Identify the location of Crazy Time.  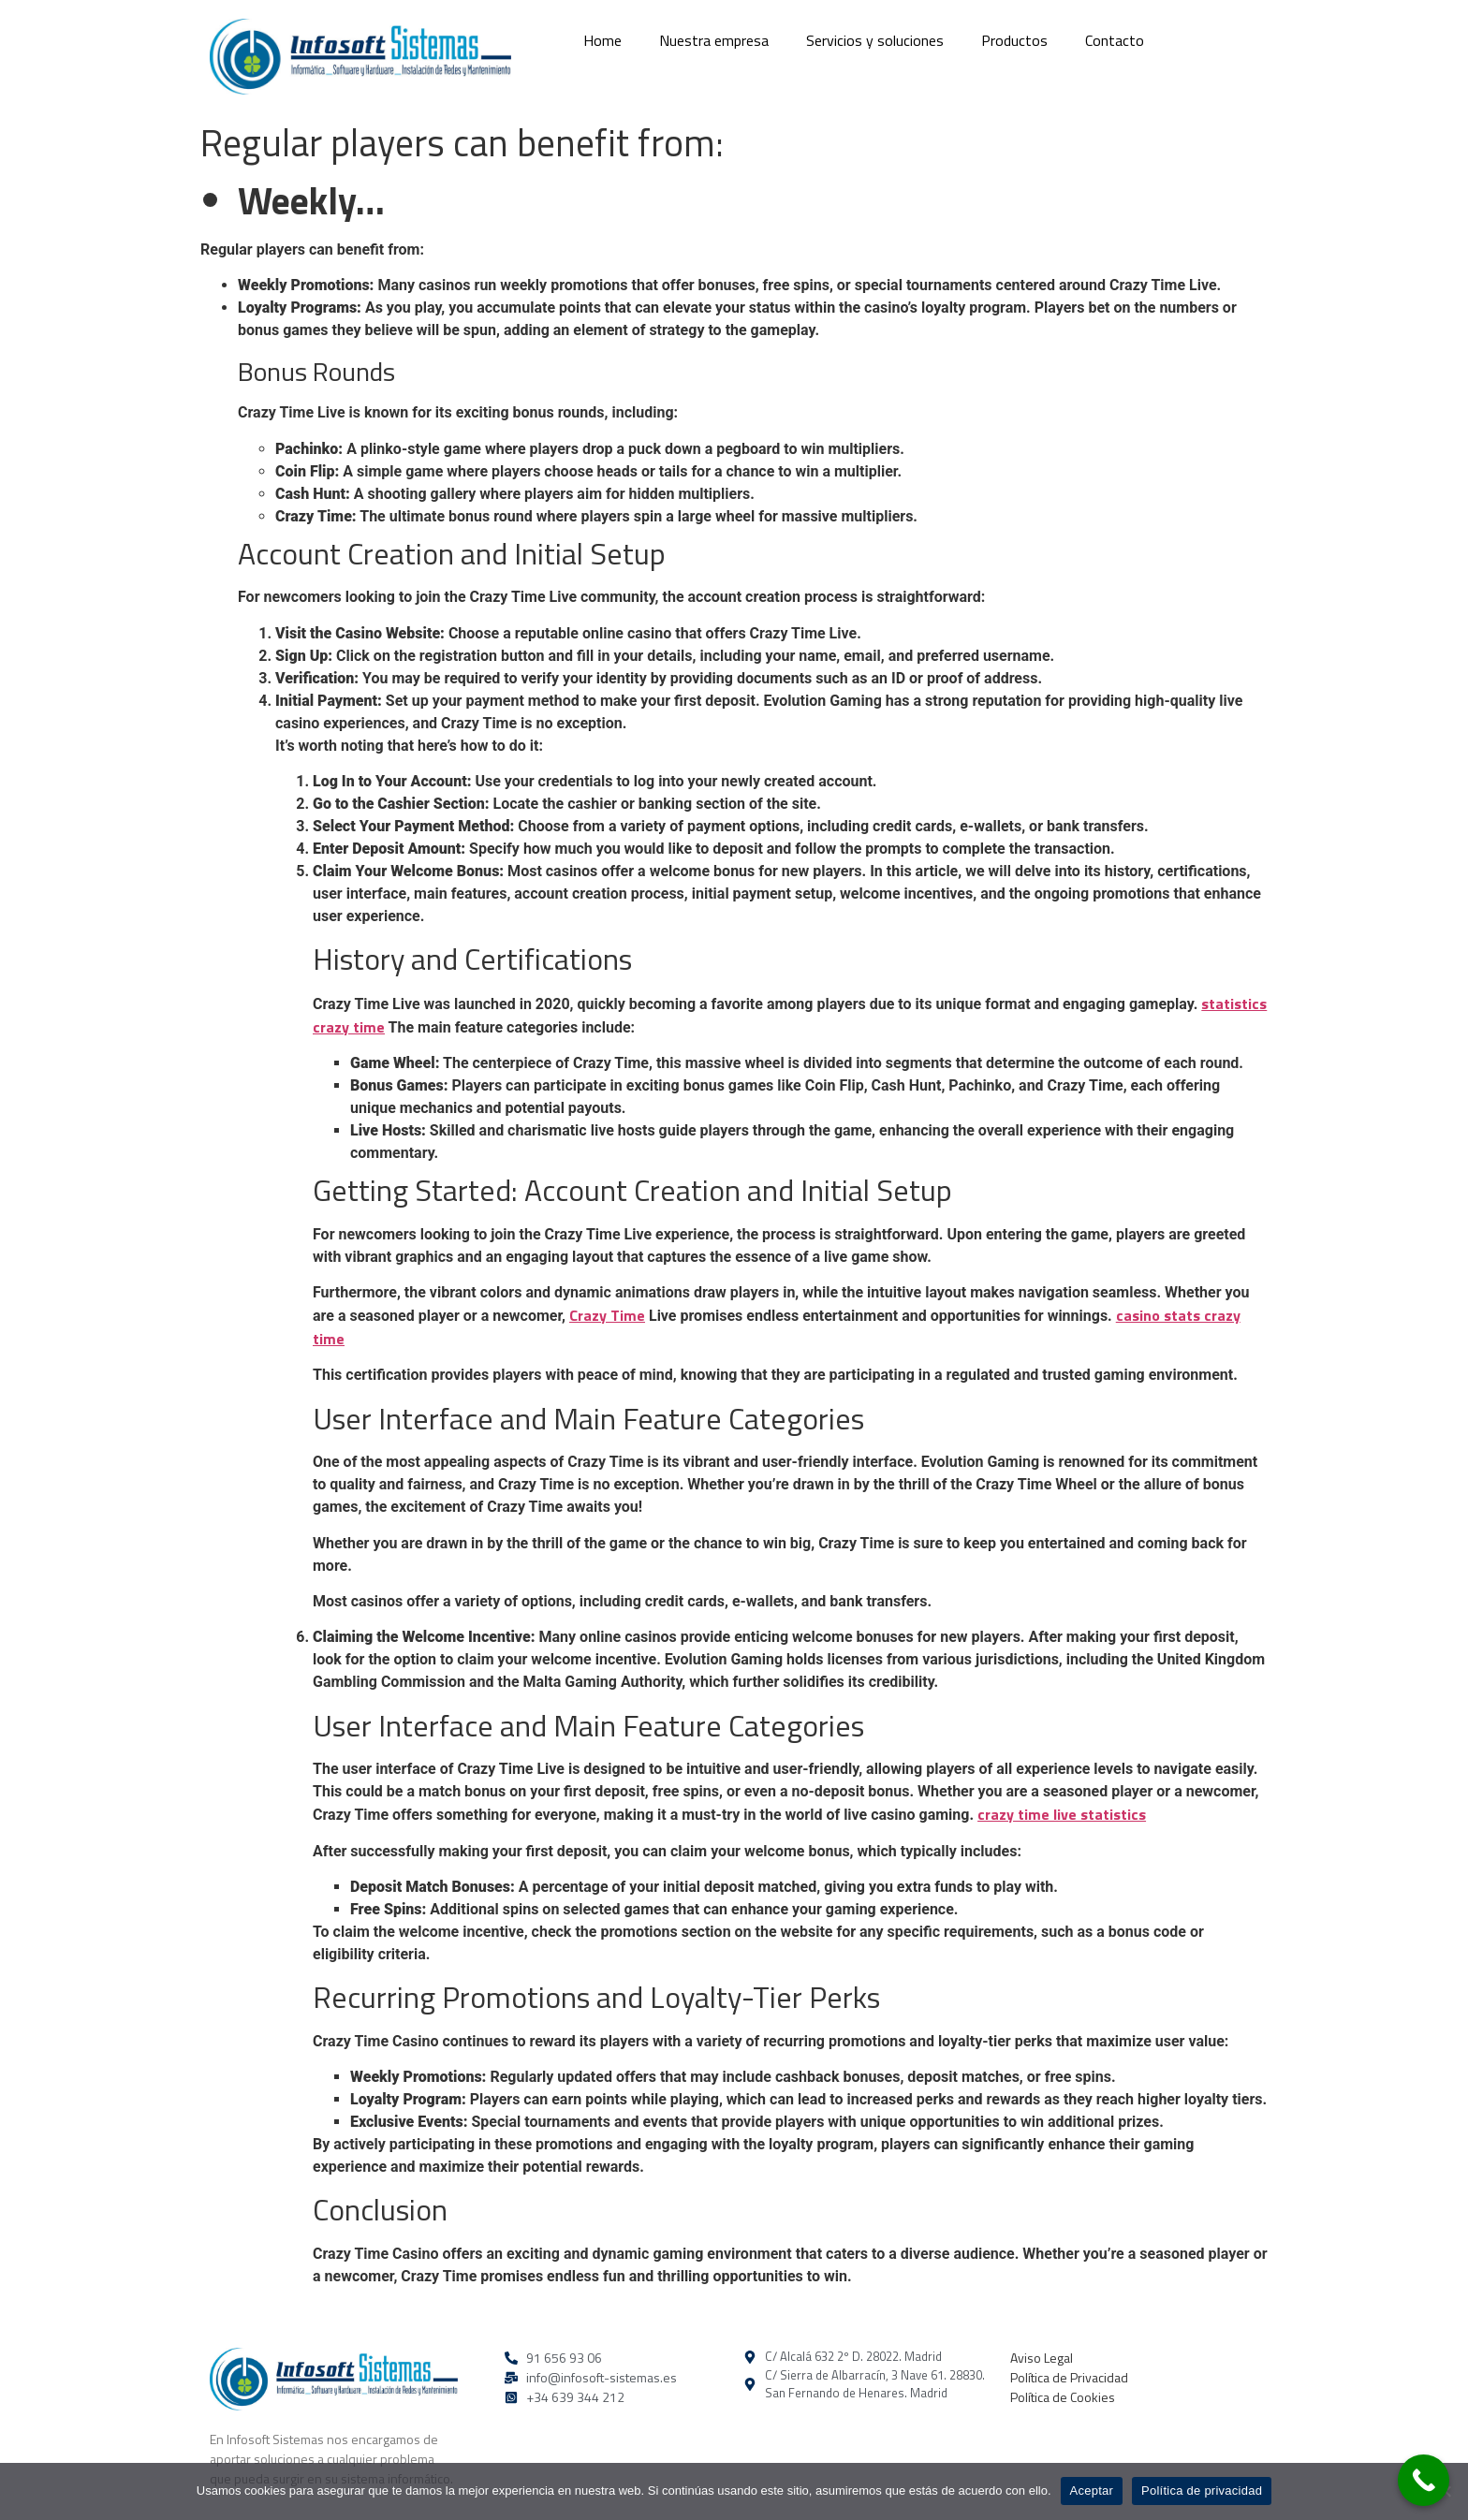
(607, 1315).